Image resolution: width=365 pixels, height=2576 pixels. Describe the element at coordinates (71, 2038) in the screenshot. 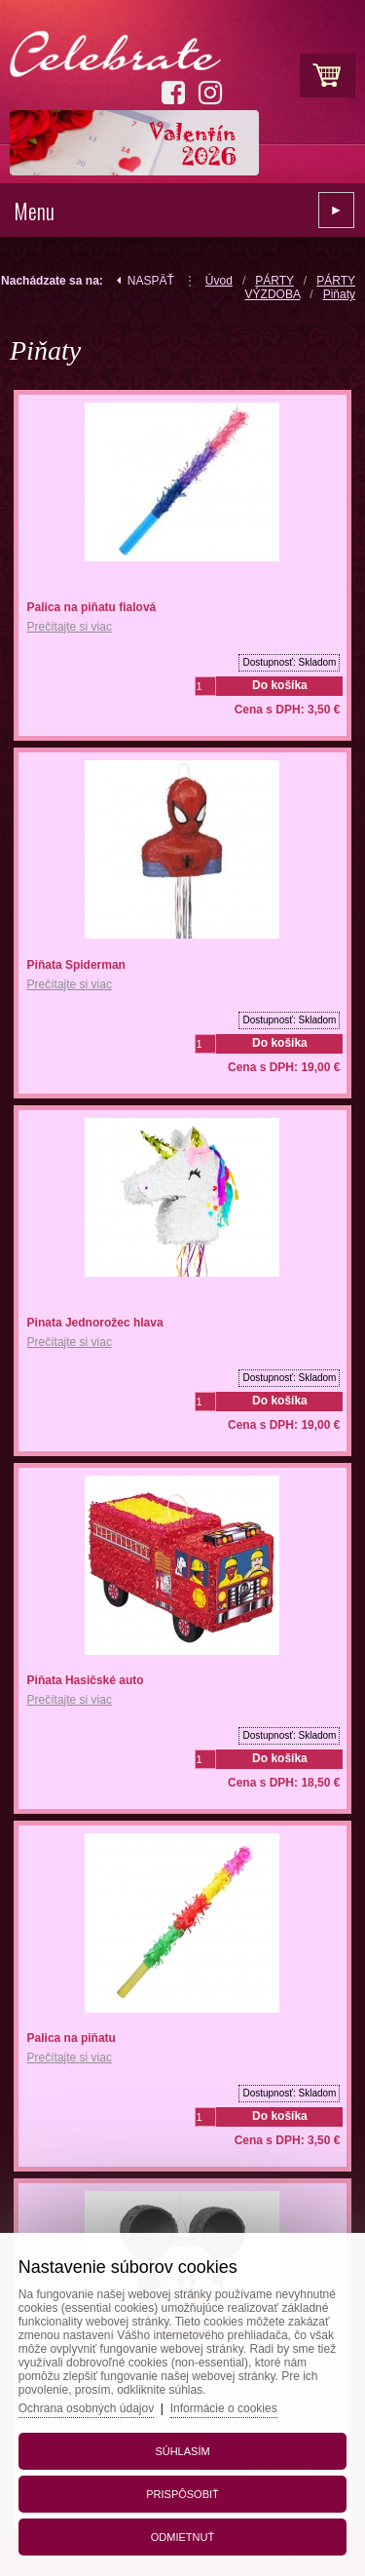

I see `Palica na piňatu` at that location.